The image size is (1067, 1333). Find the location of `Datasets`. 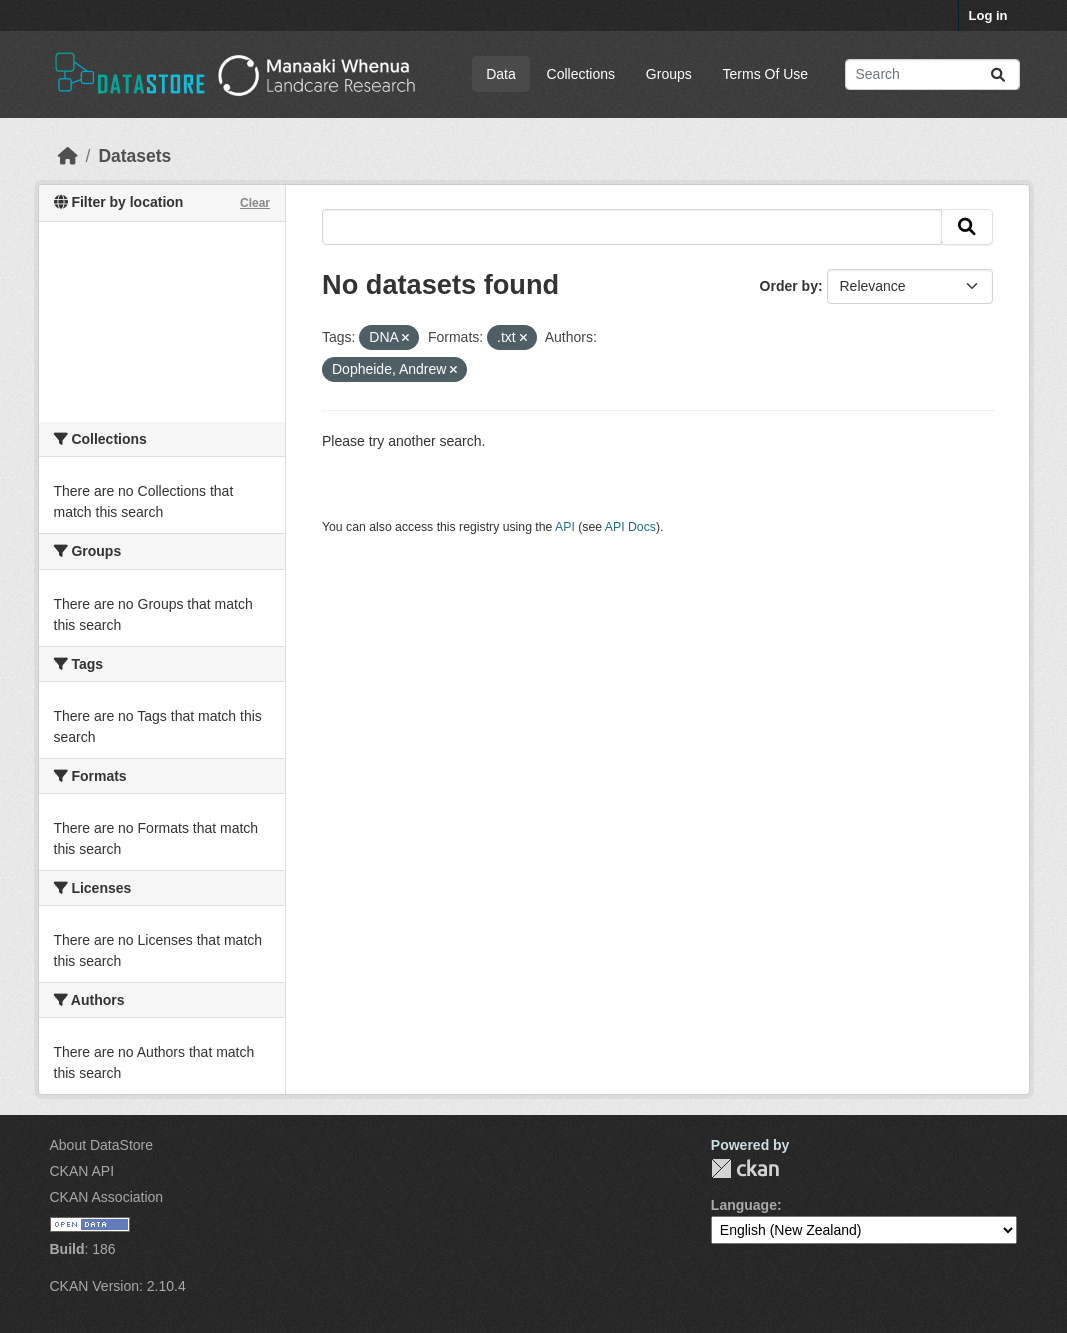

Datasets is located at coordinates (134, 156).